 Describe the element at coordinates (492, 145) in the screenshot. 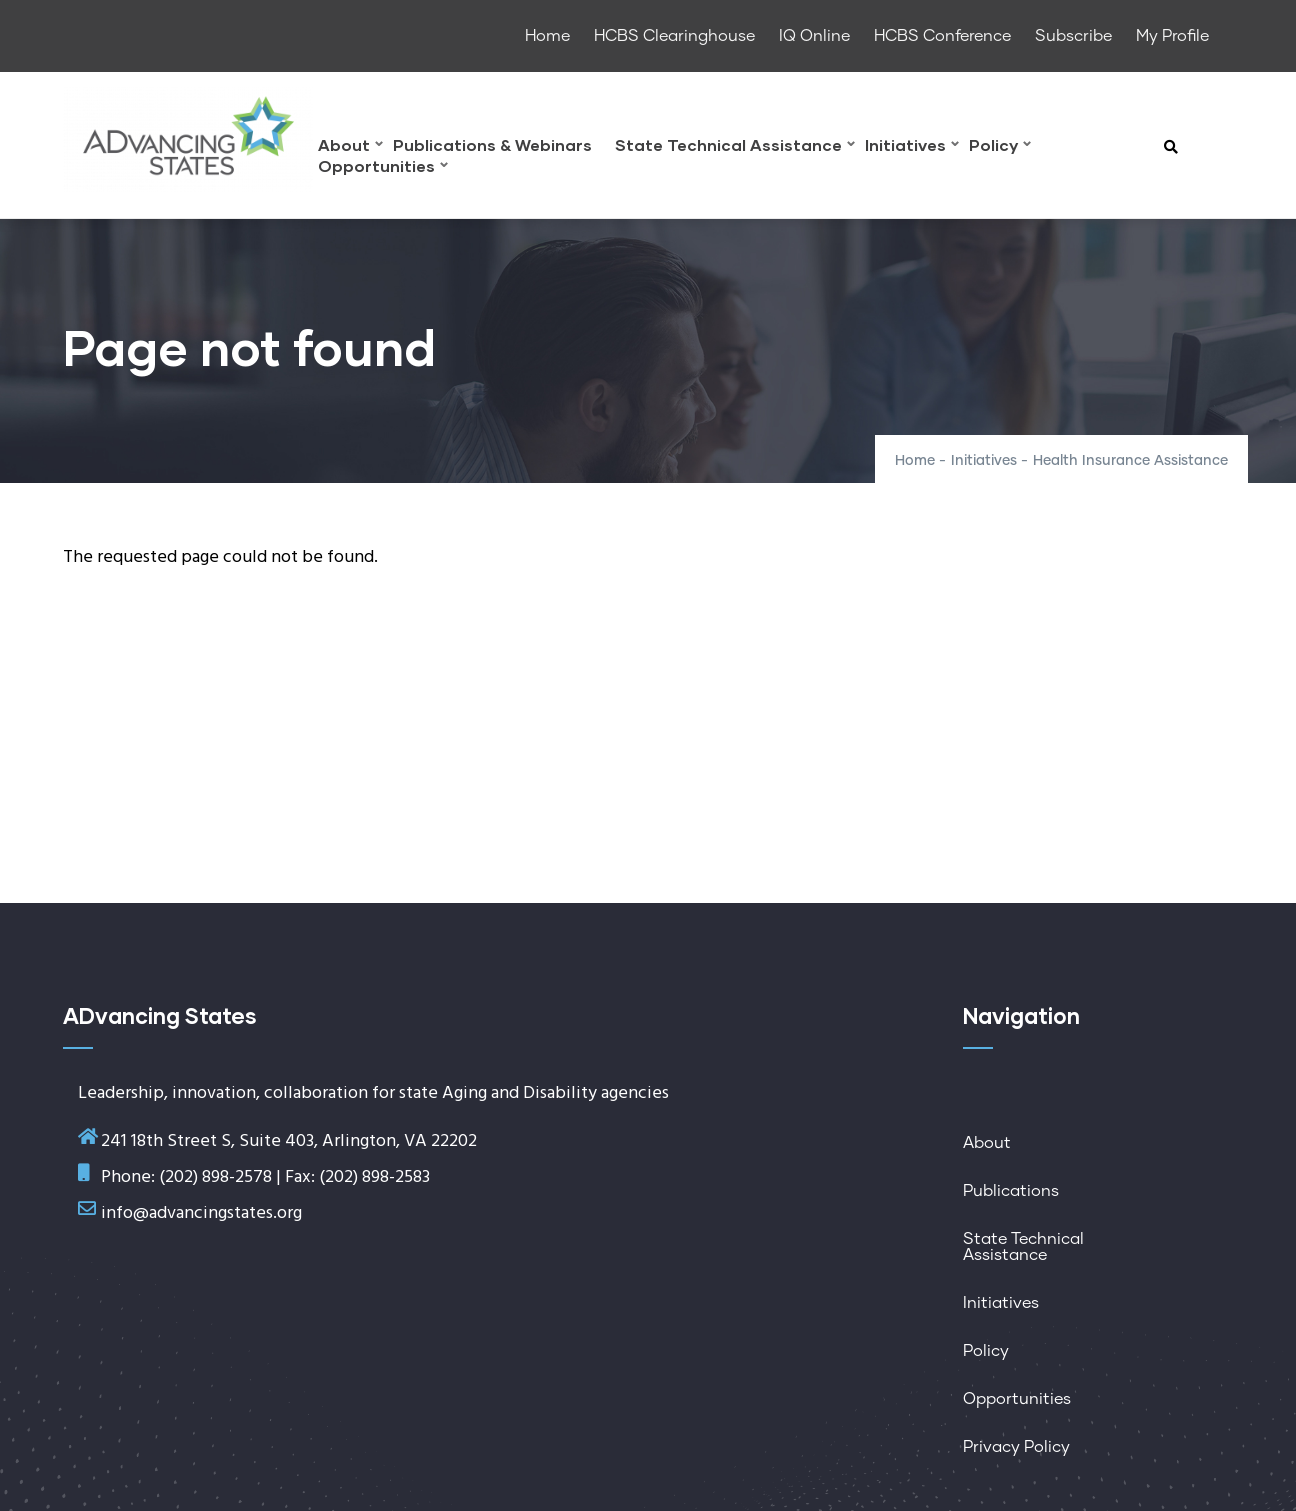

I see `Publications & Webinars [menuitem]` at that location.